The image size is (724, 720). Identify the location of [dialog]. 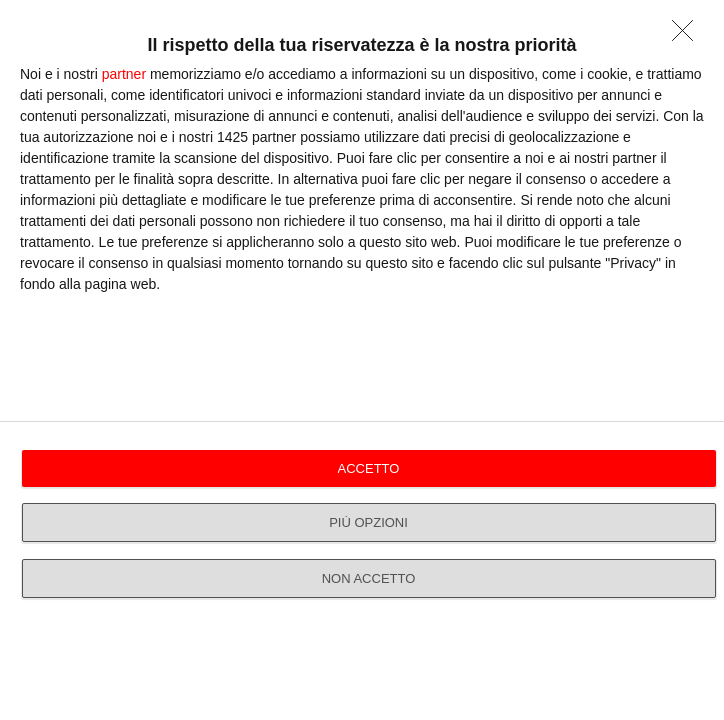
(362, 360).